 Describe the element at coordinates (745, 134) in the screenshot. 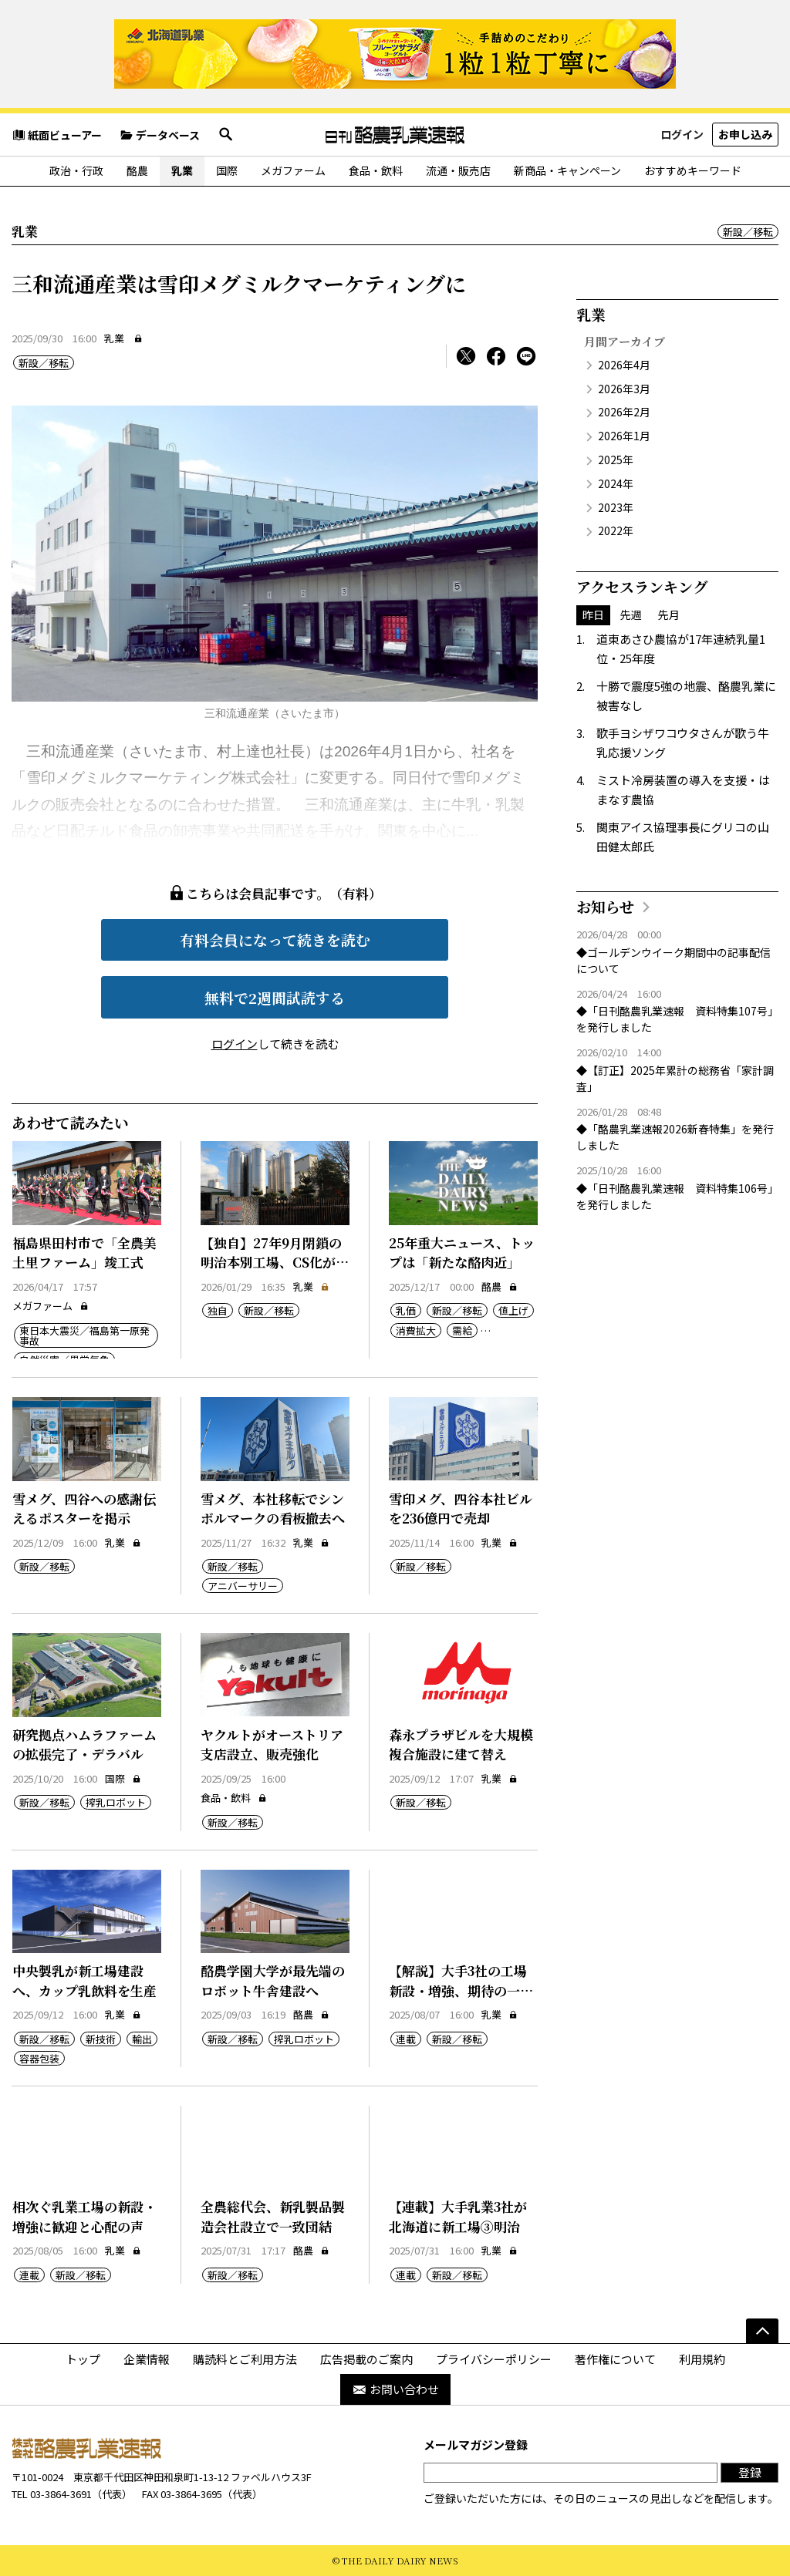

I see `お申し込み` at that location.